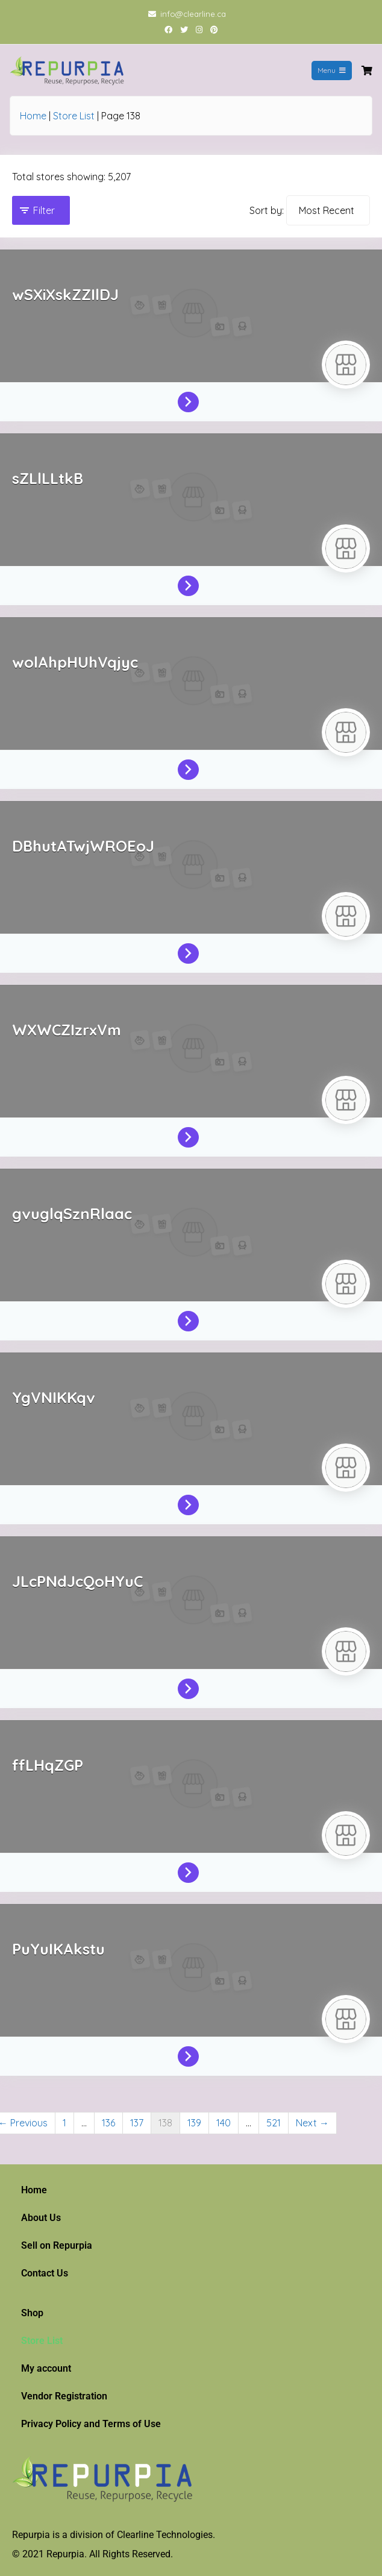 The image size is (382, 2576). I want to click on 139, so click(194, 2123).